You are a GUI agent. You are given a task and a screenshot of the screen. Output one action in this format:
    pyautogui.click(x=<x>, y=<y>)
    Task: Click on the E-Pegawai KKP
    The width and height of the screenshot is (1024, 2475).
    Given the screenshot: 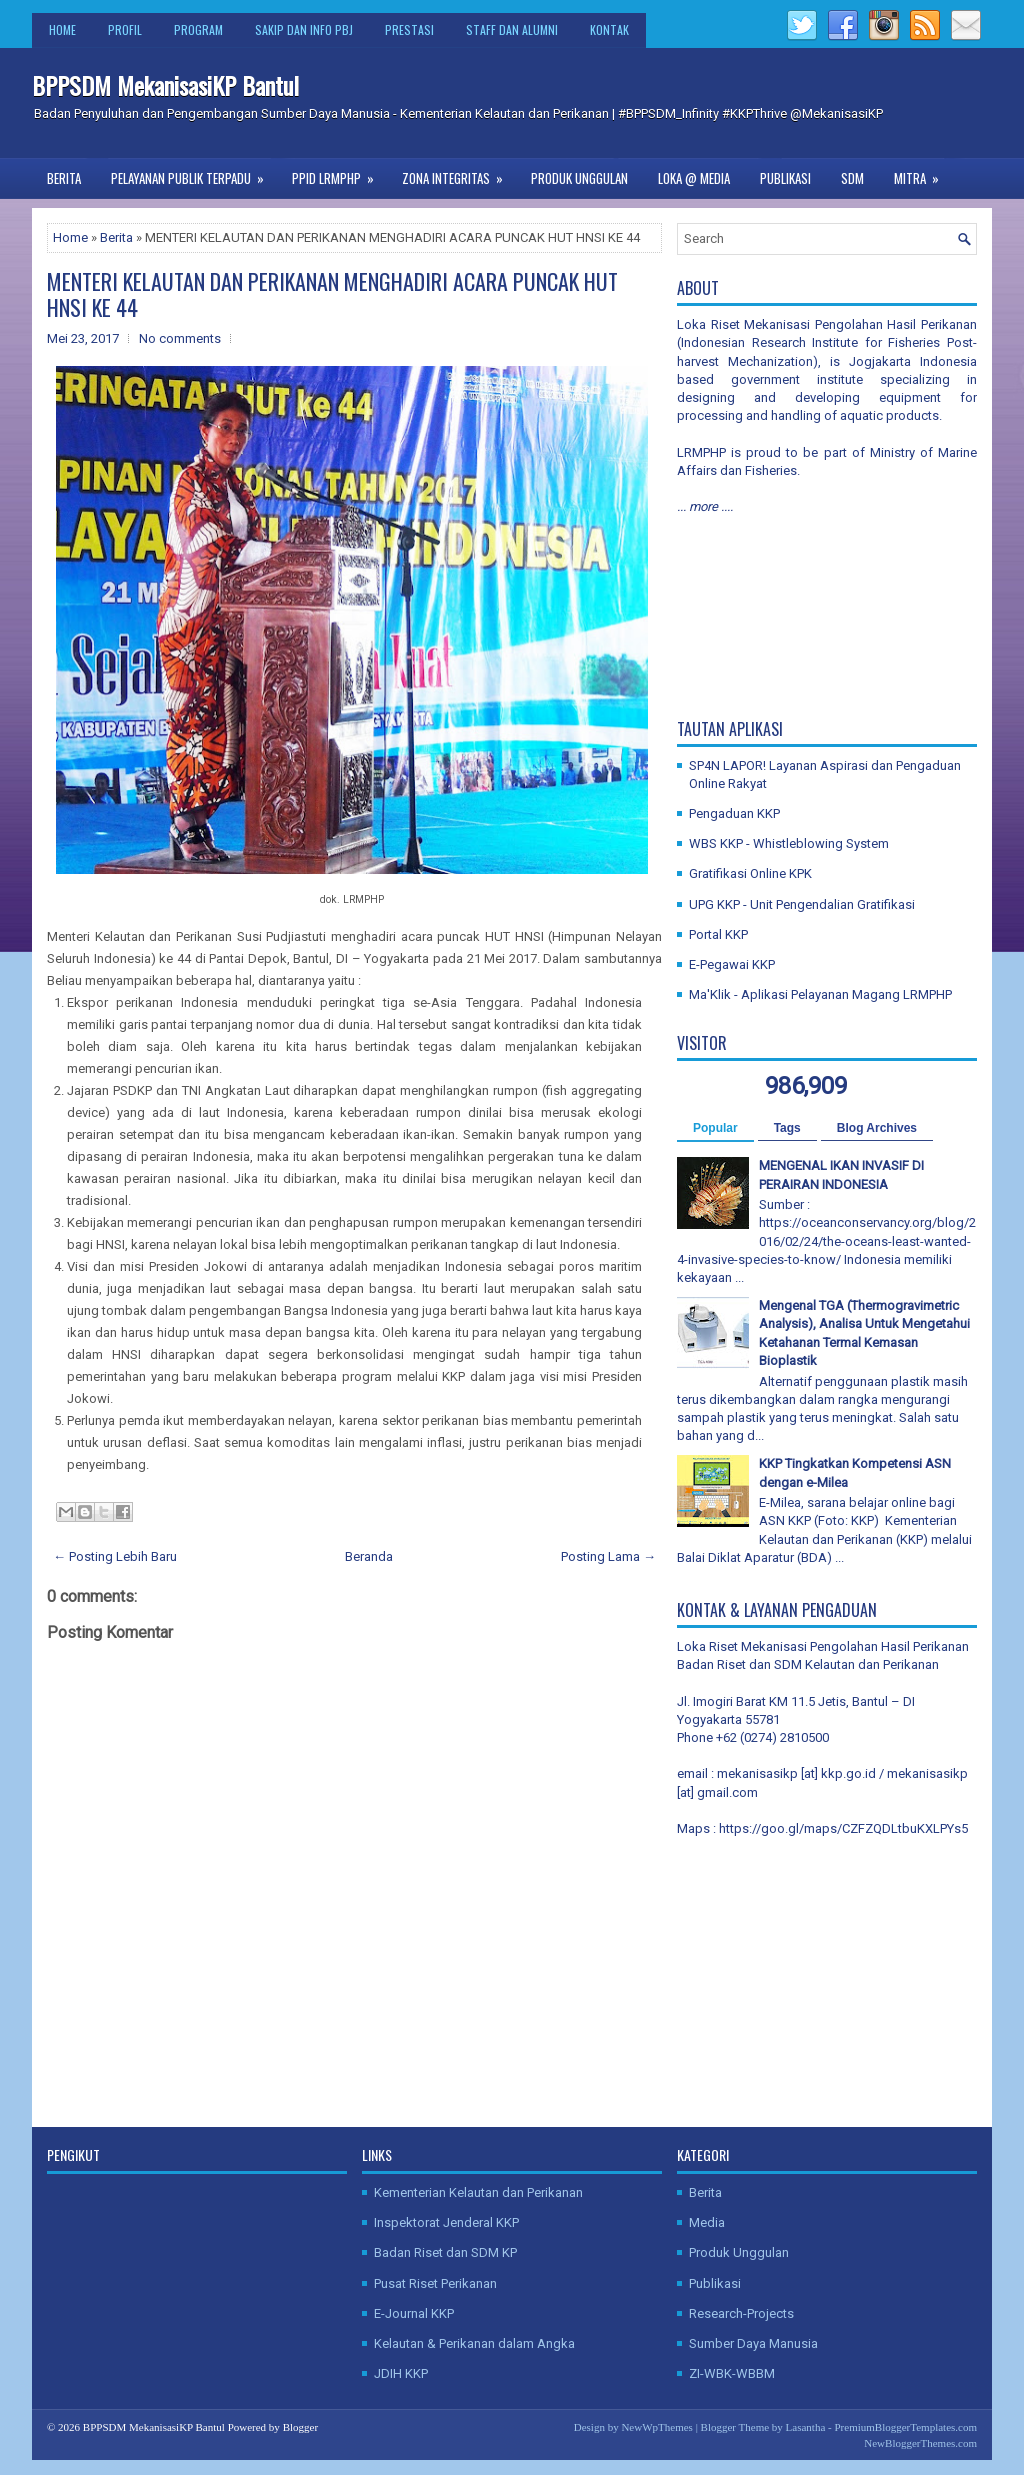 What is the action you would take?
    pyautogui.click(x=732, y=964)
    